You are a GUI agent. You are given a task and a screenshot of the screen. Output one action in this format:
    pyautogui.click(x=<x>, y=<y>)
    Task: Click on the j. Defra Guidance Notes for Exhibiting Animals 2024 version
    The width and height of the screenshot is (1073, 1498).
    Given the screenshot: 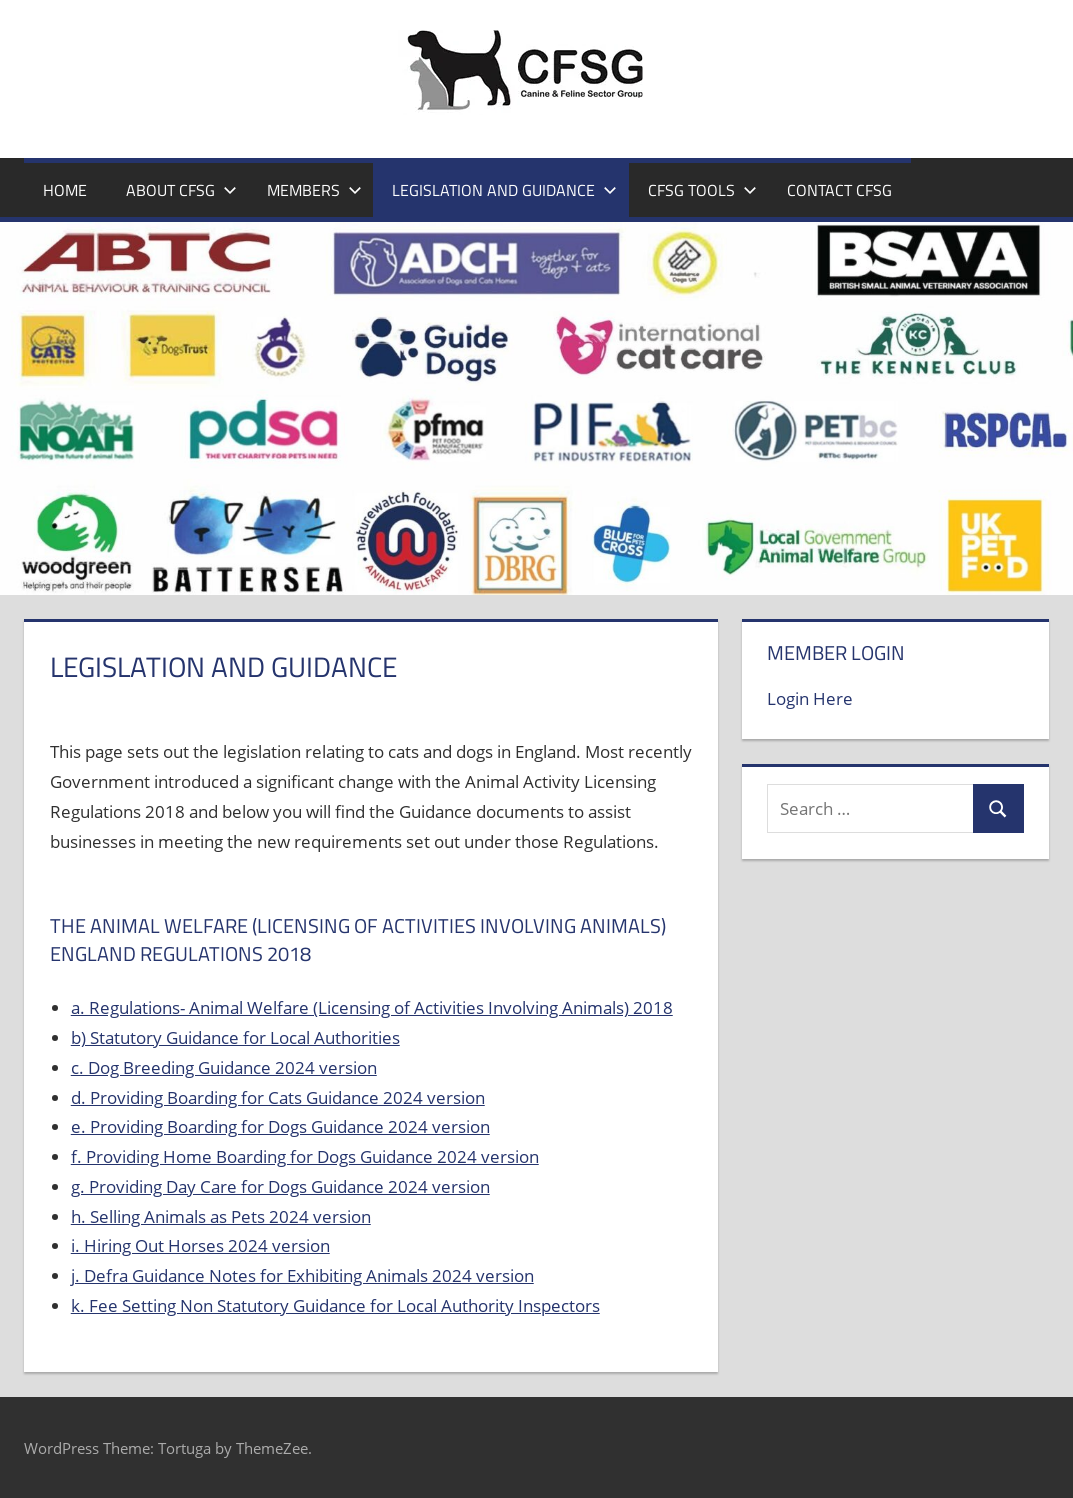 What is the action you would take?
    pyautogui.click(x=302, y=1275)
    